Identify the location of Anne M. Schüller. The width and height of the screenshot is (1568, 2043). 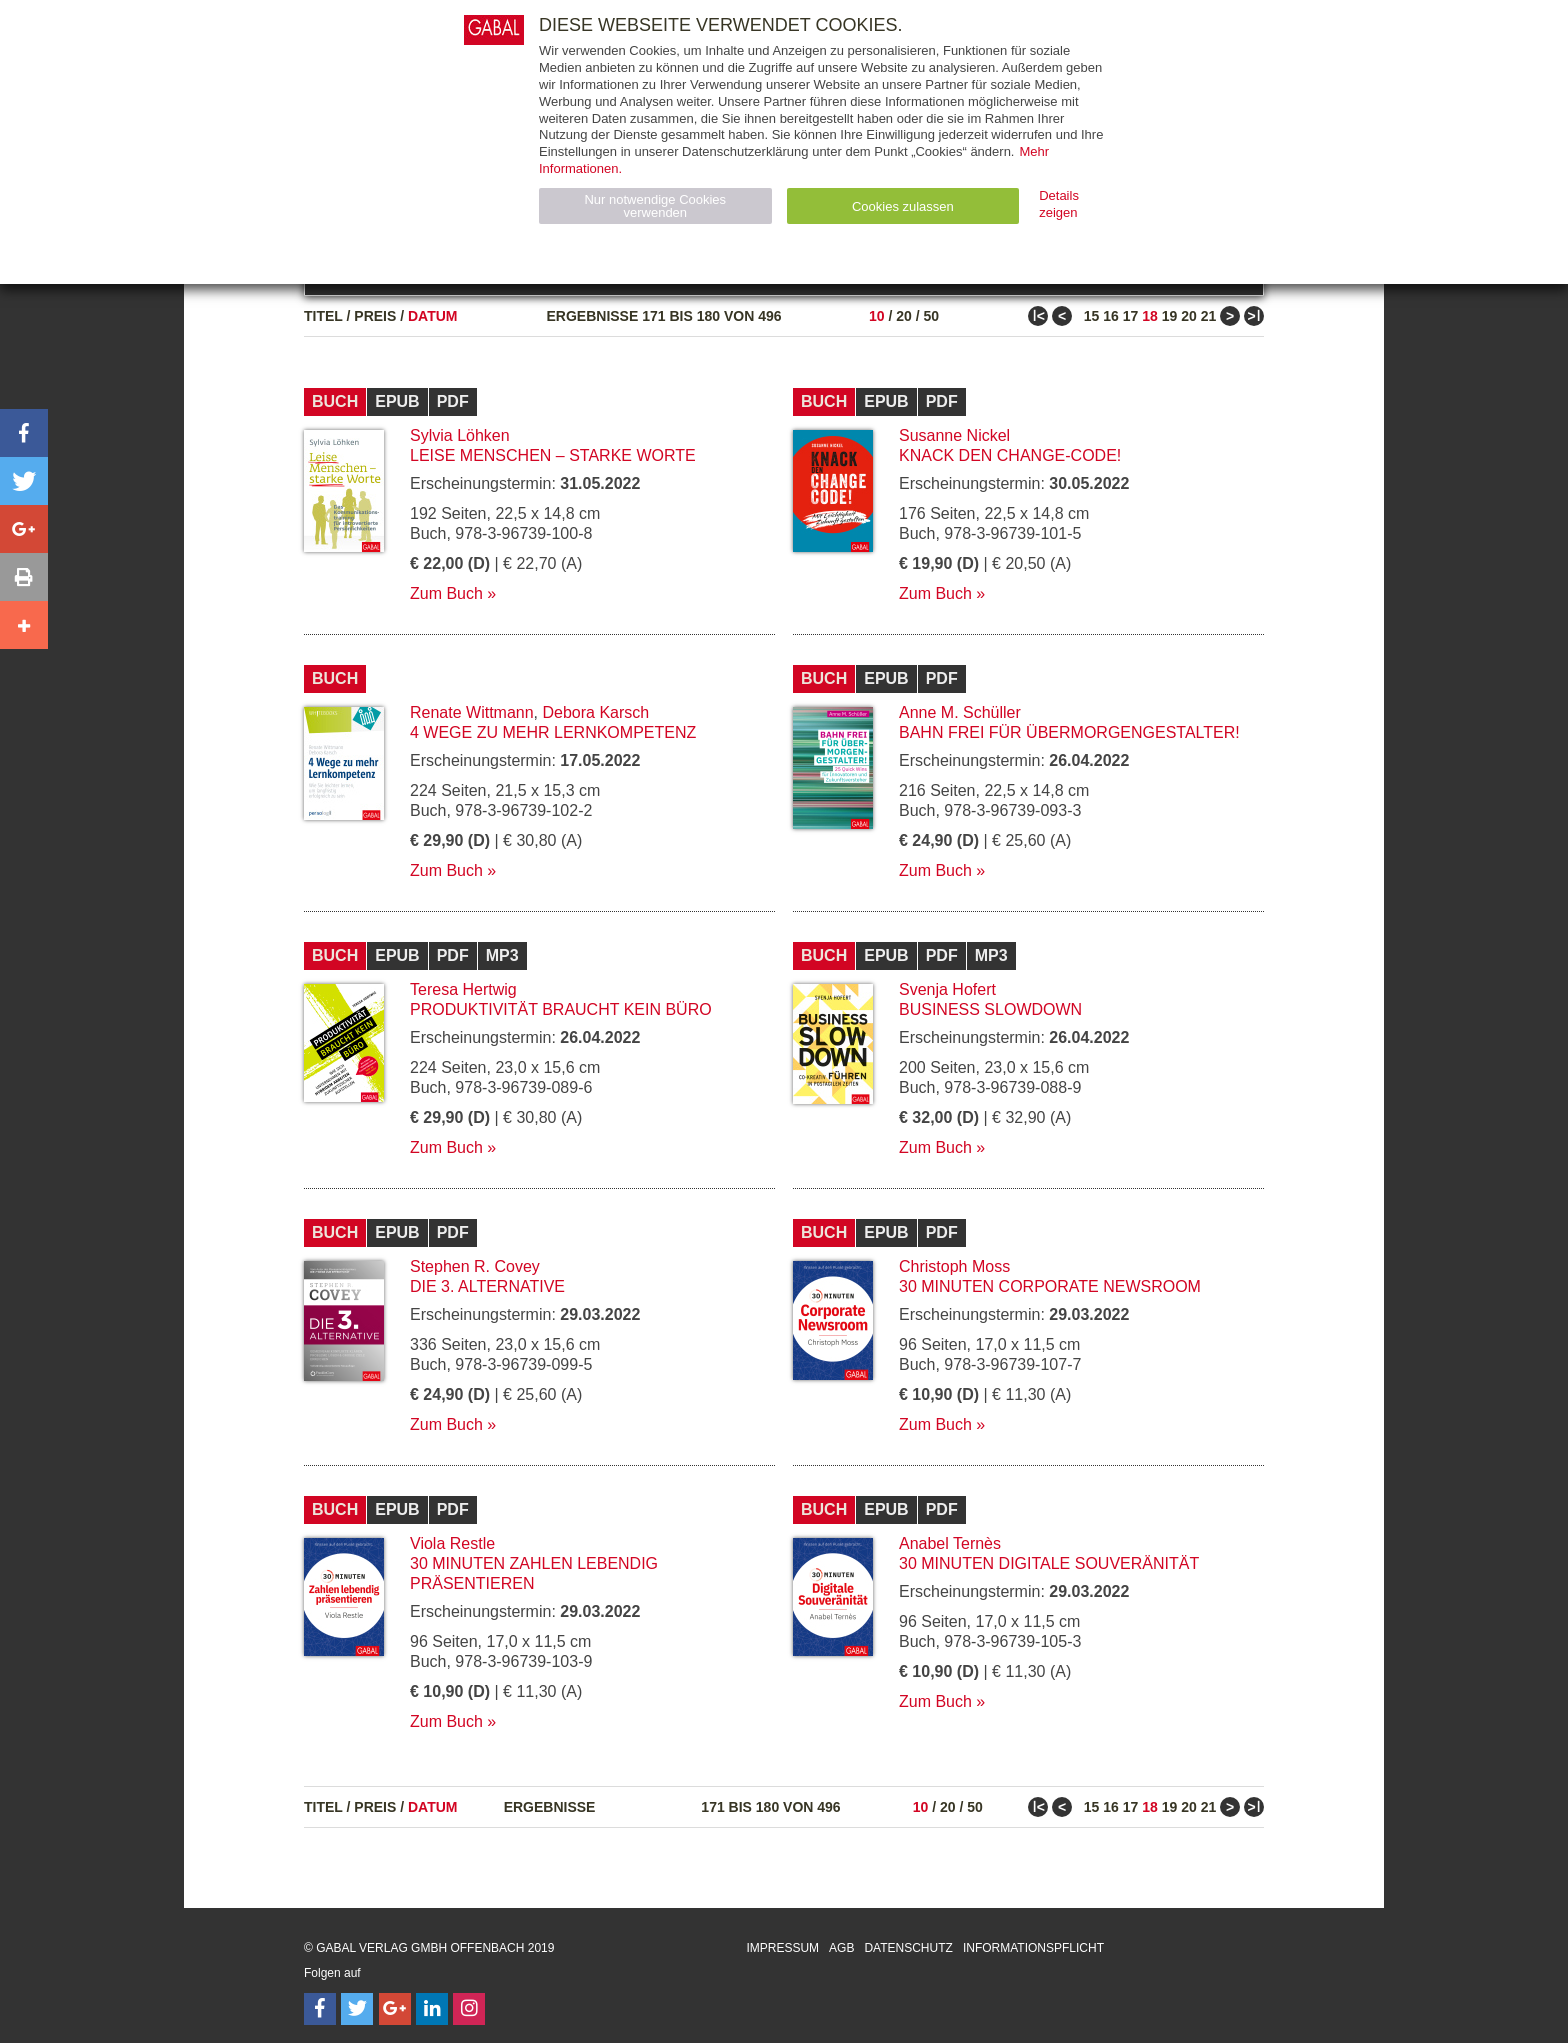
(960, 712).